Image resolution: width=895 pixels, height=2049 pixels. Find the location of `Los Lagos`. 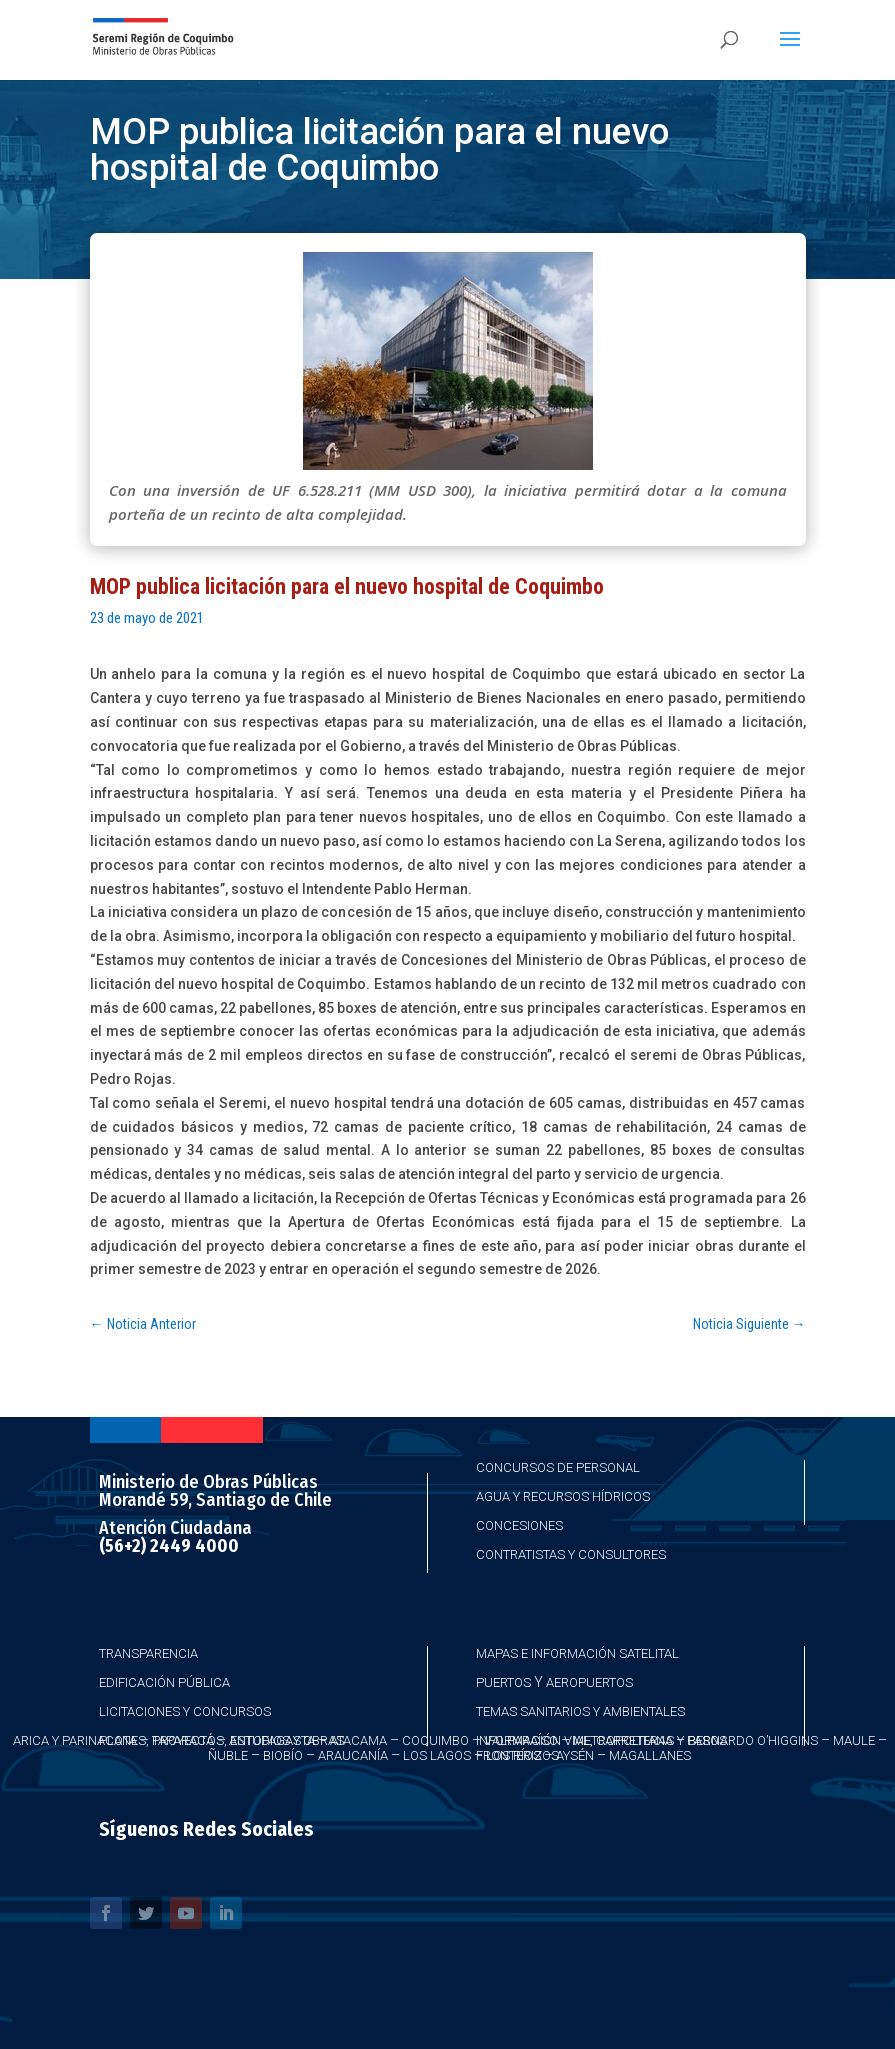

Los Lagos is located at coordinates (437, 1755).